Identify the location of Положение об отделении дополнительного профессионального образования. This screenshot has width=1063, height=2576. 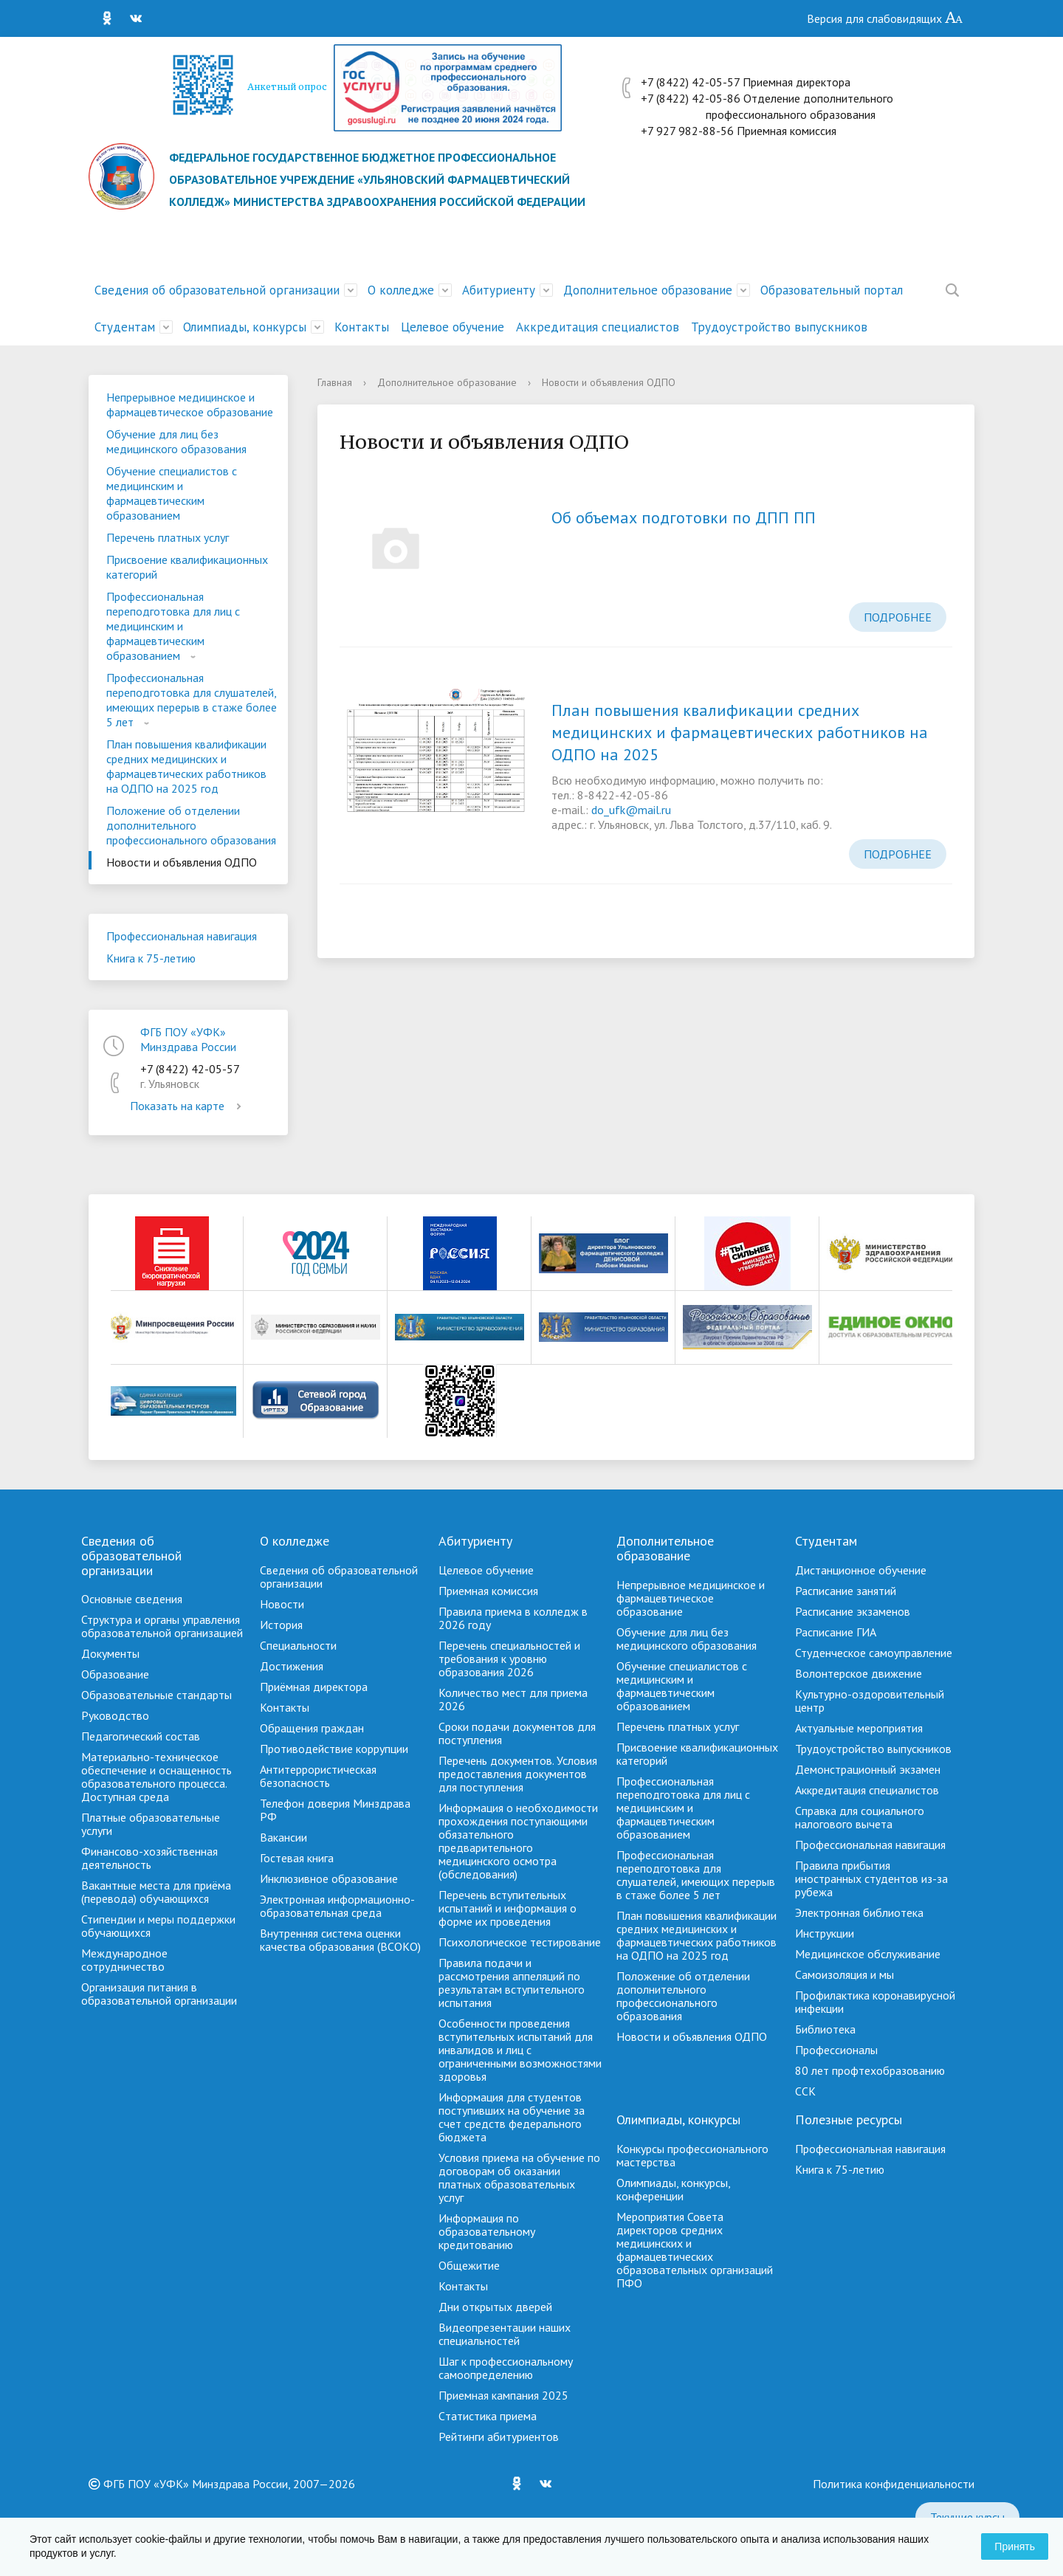
(191, 825).